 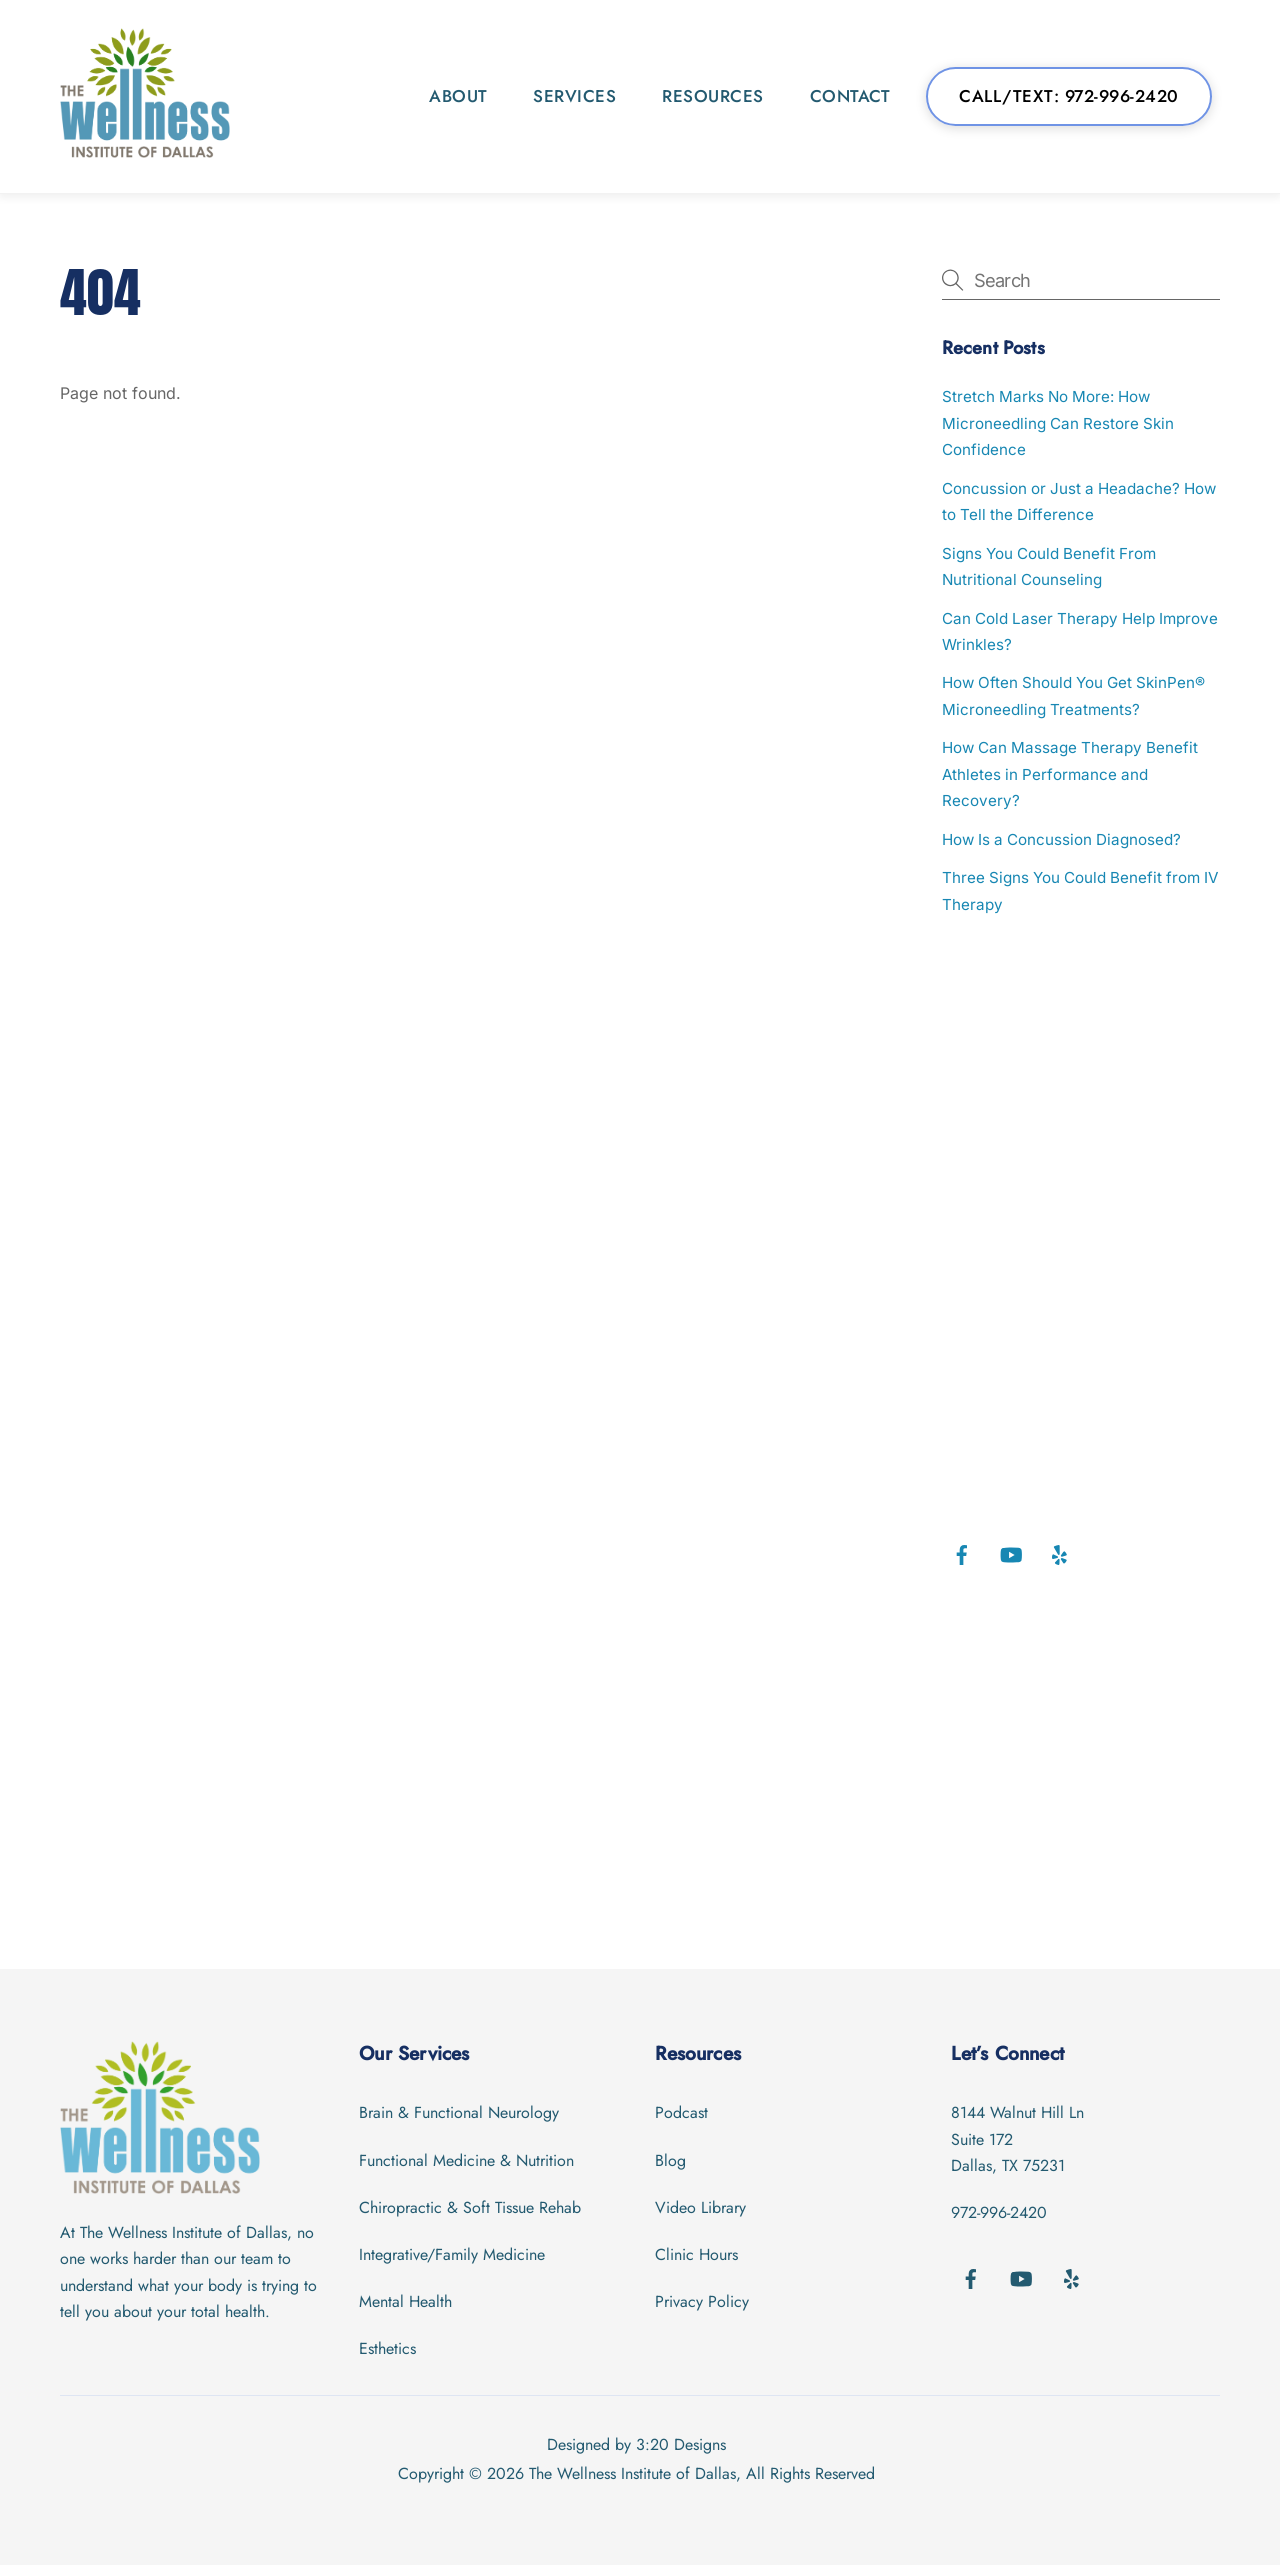 What do you see at coordinates (1070, 774) in the screenshot?
I see `How Can Massage Therapy Benefit Athletes in Performance and Recovery?` at bounding box center [1070, 774].